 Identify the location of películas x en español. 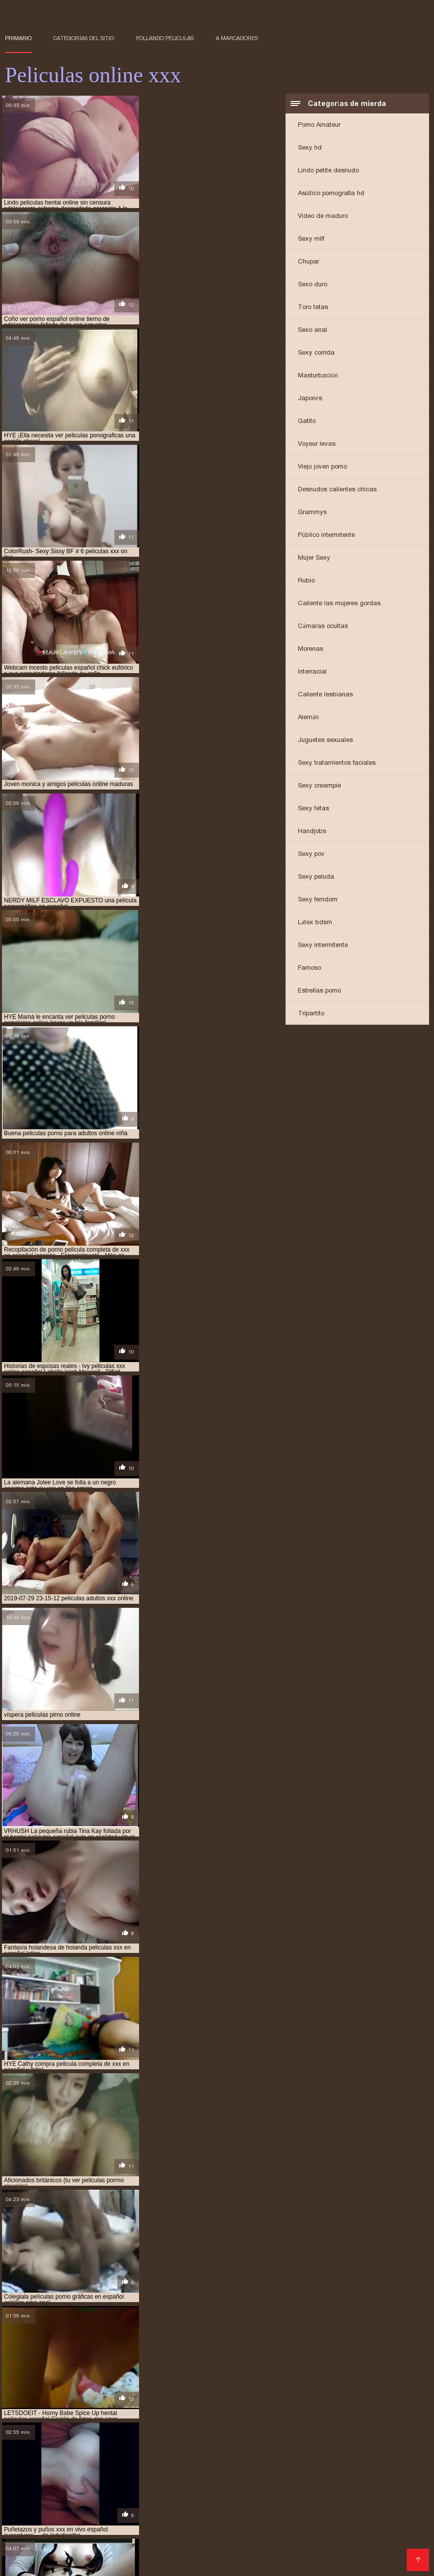
(266, 2541).